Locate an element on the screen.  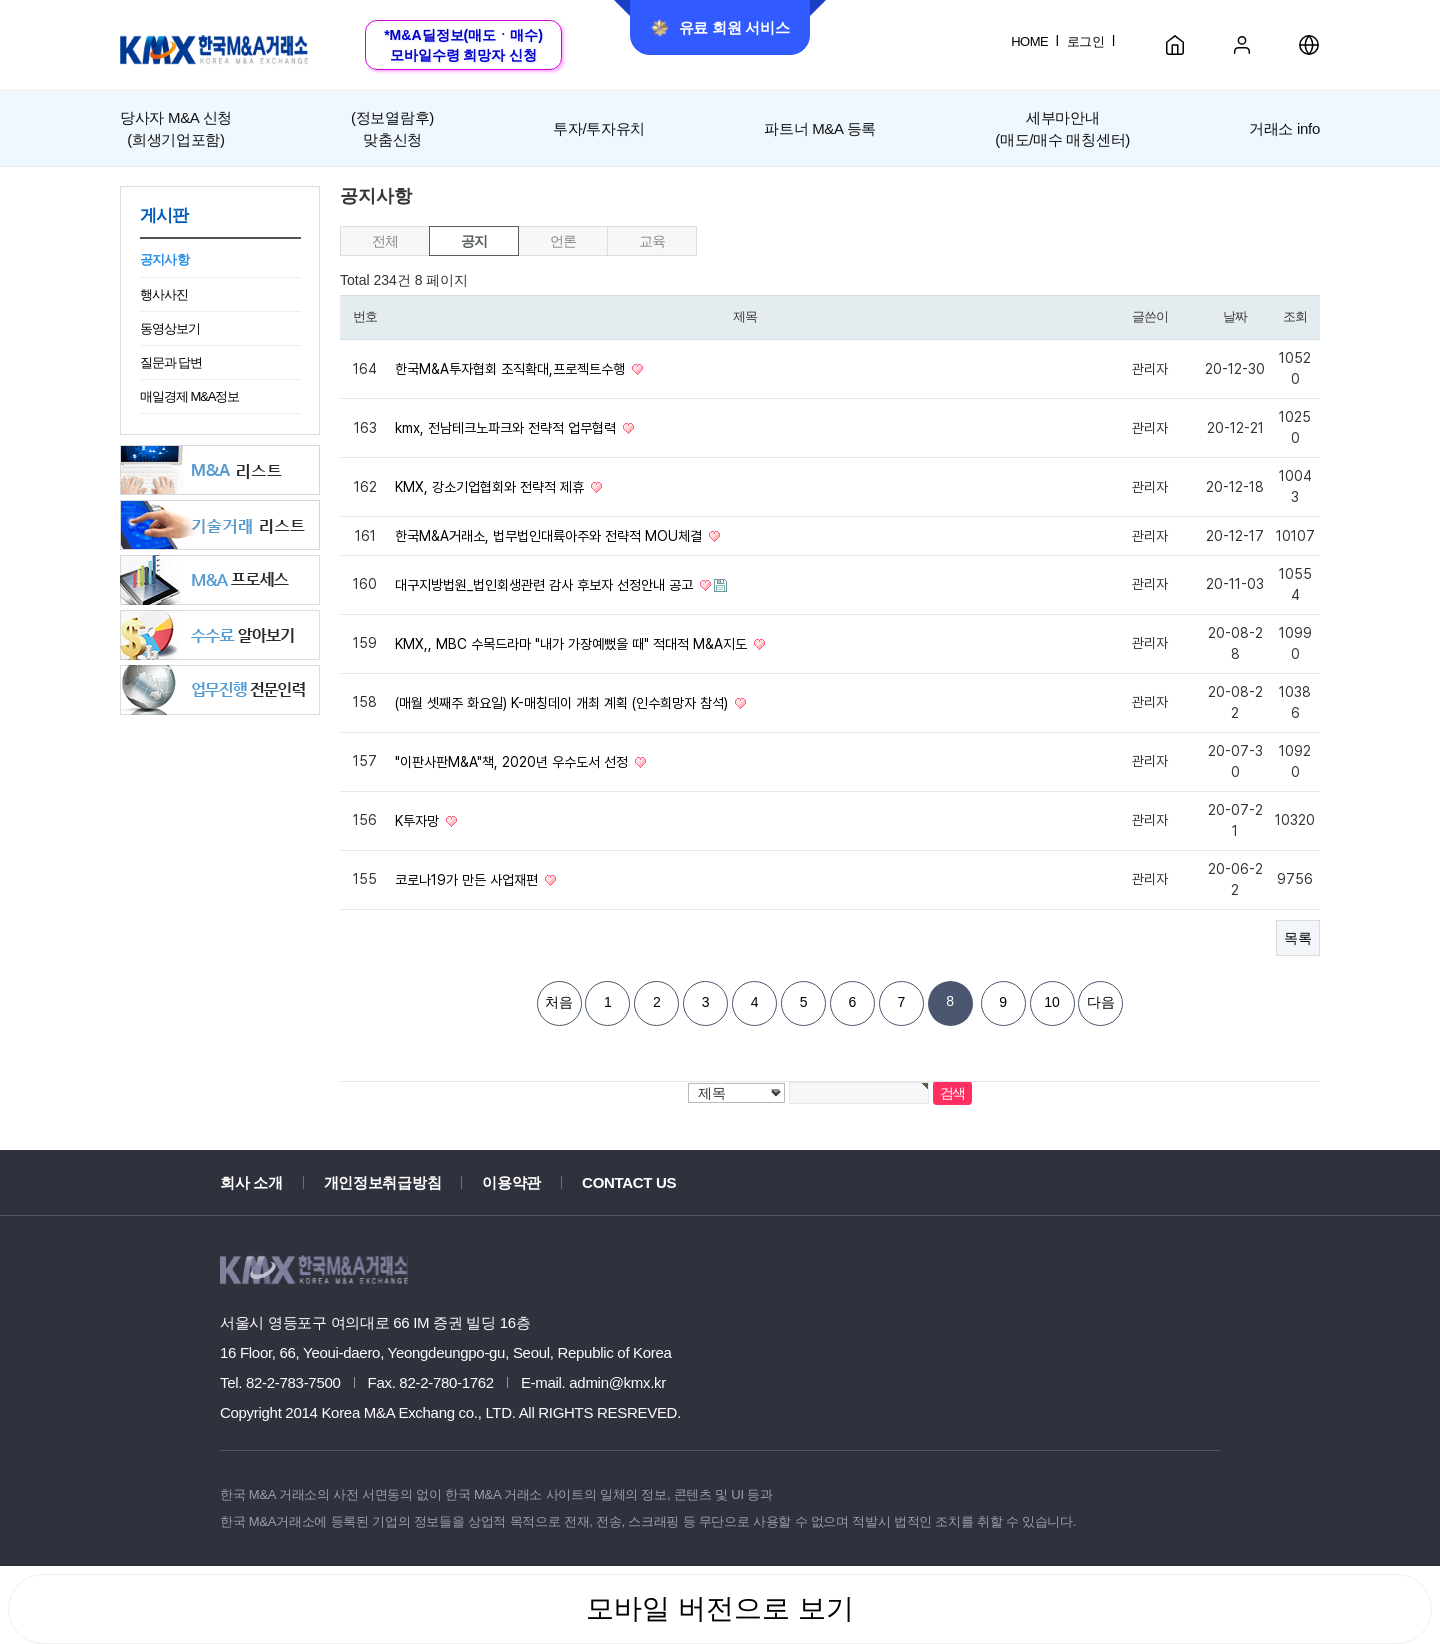
처음 is located at coordinates (559, 1002).